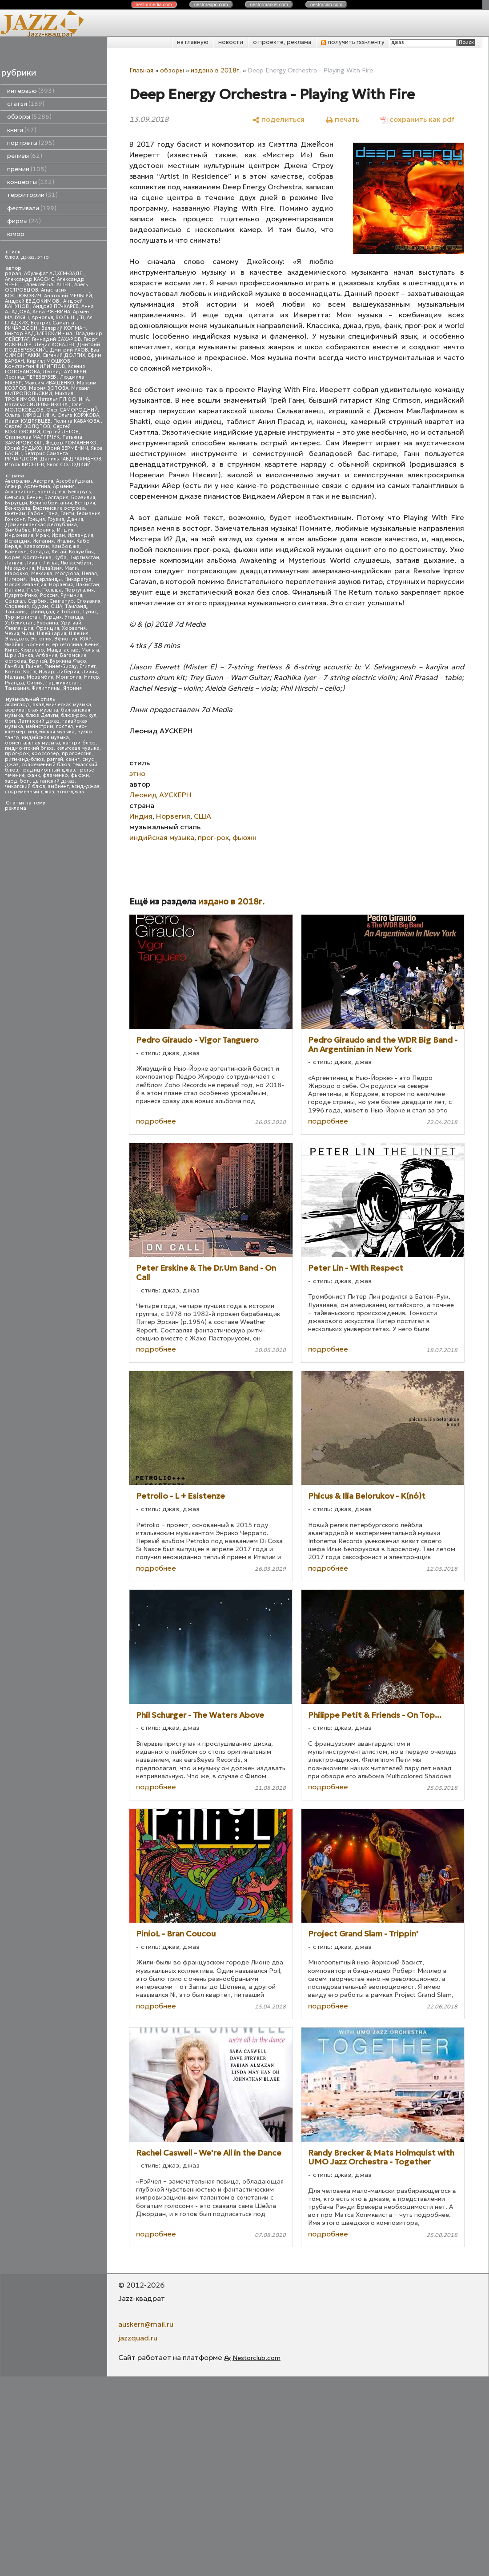 This screenshot has height=2576, width=489. I want to click on Алексей БАТАШЕВ, so click(49, 285).